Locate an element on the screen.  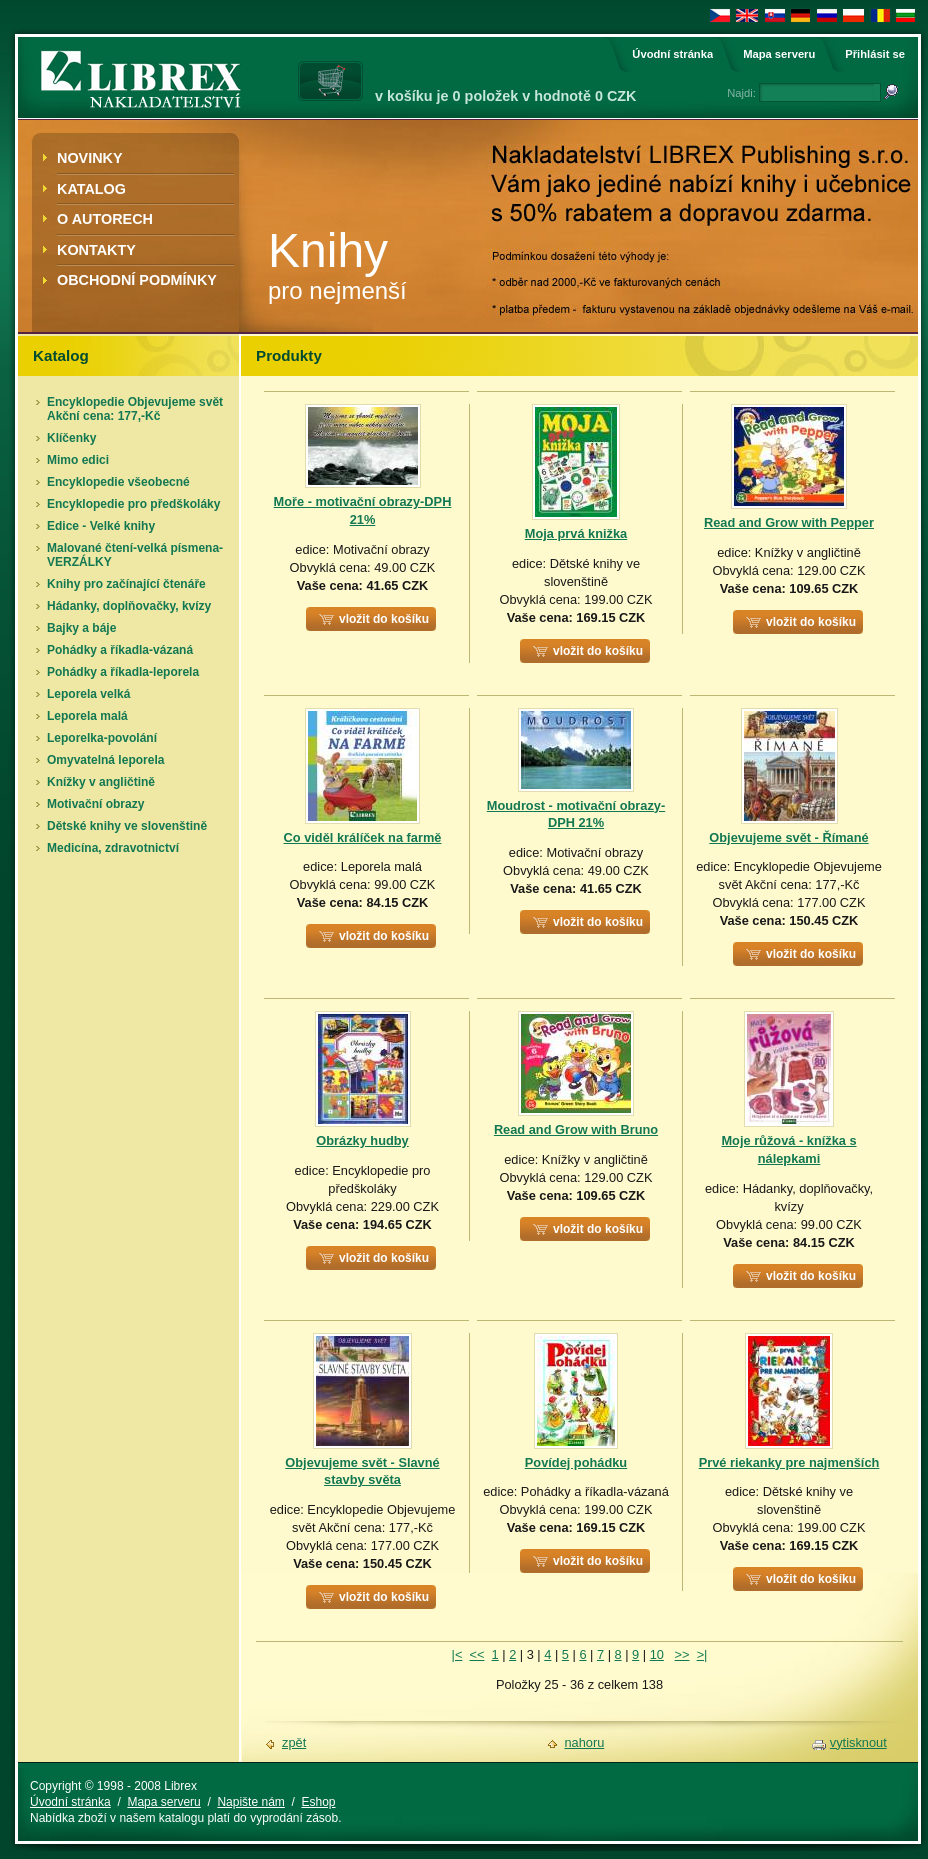
Prvé riekanky pre najmenších is located at coordinates (789, 1462).